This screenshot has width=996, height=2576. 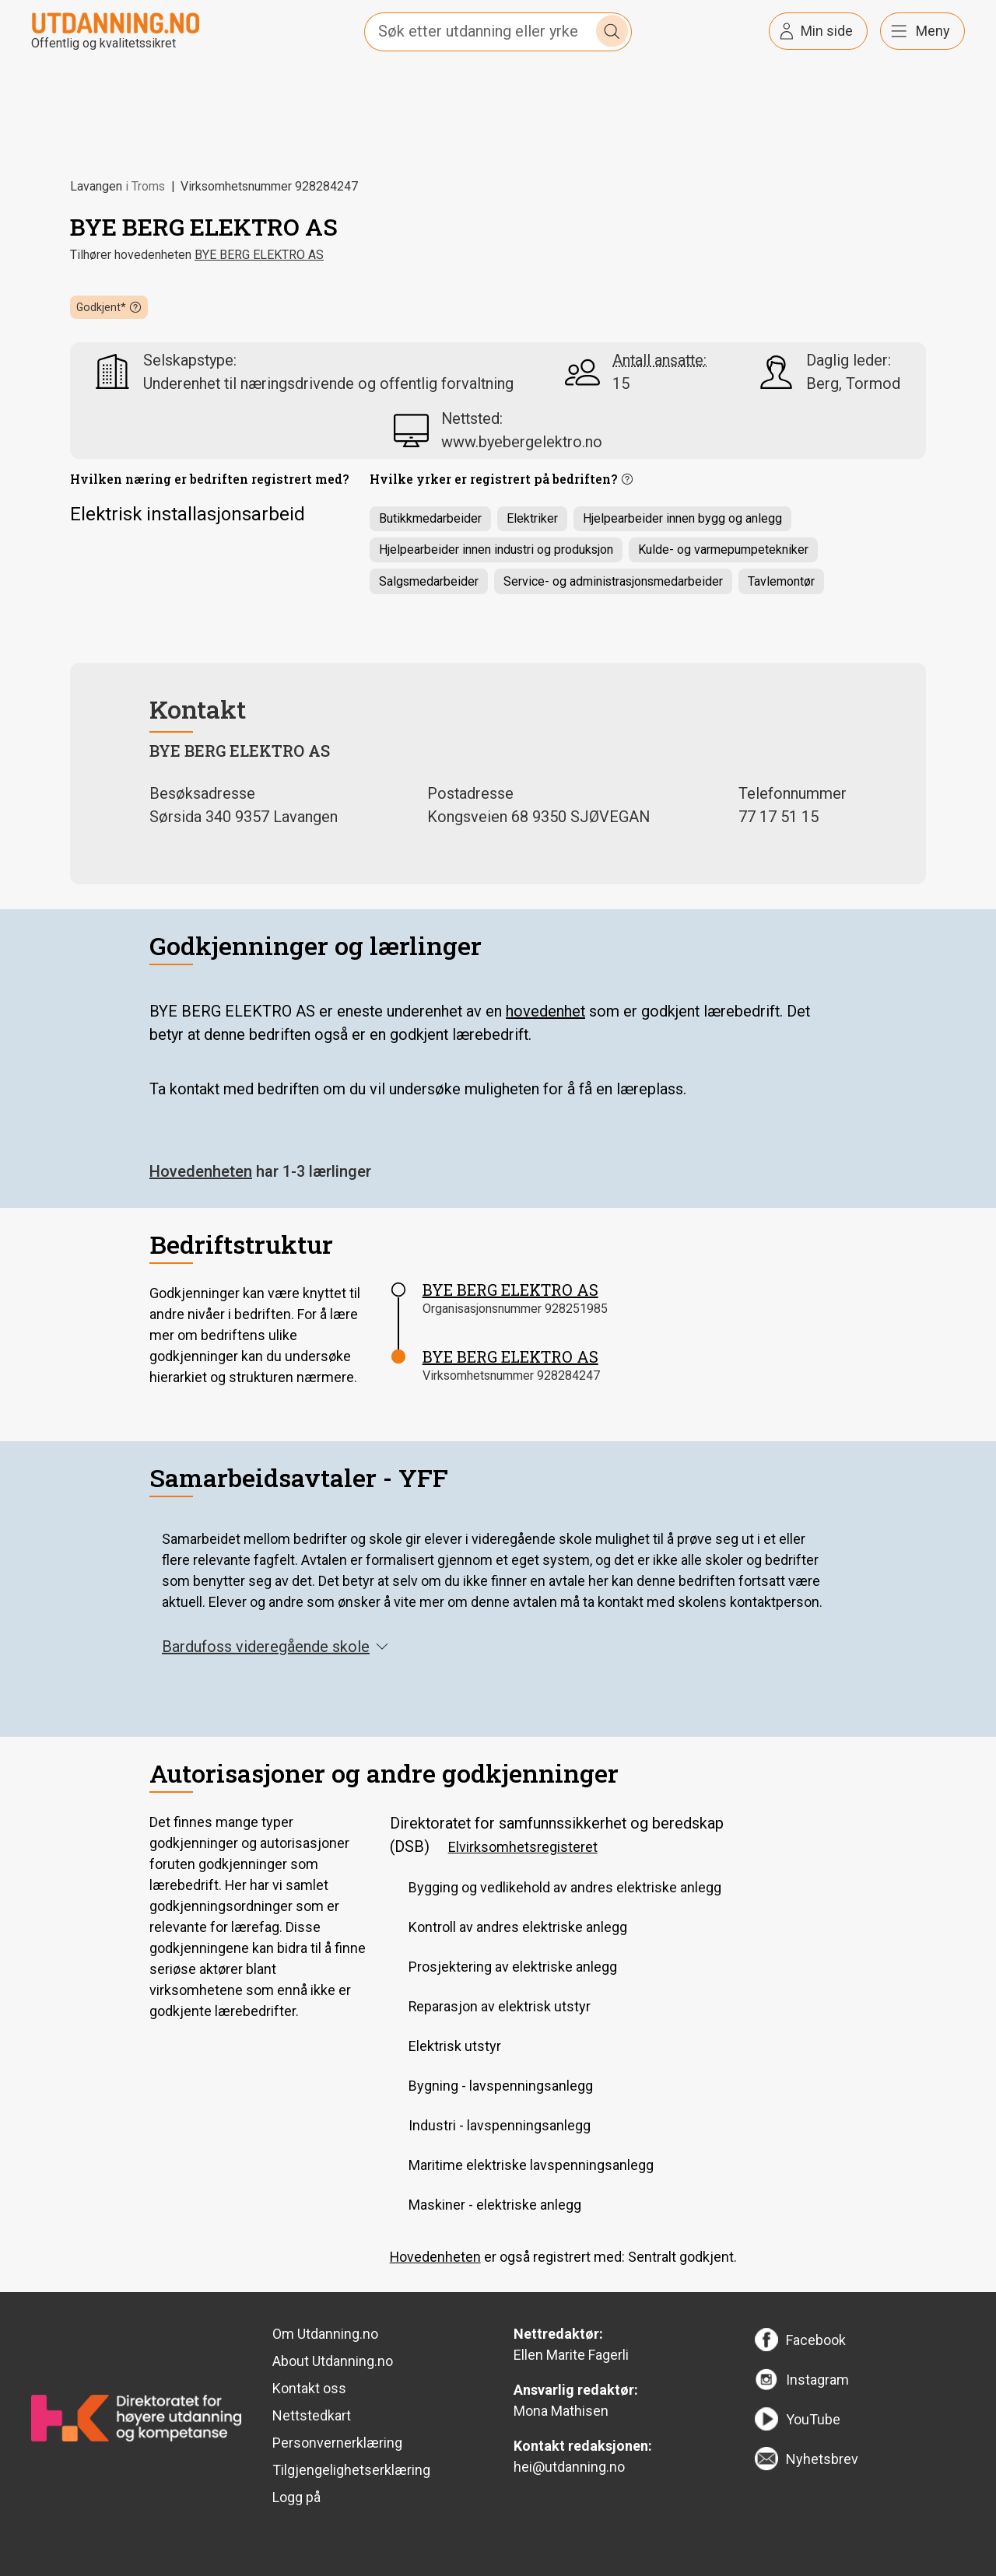 I want to click on Om Utdanning.no, so click(x=325, y=2334).